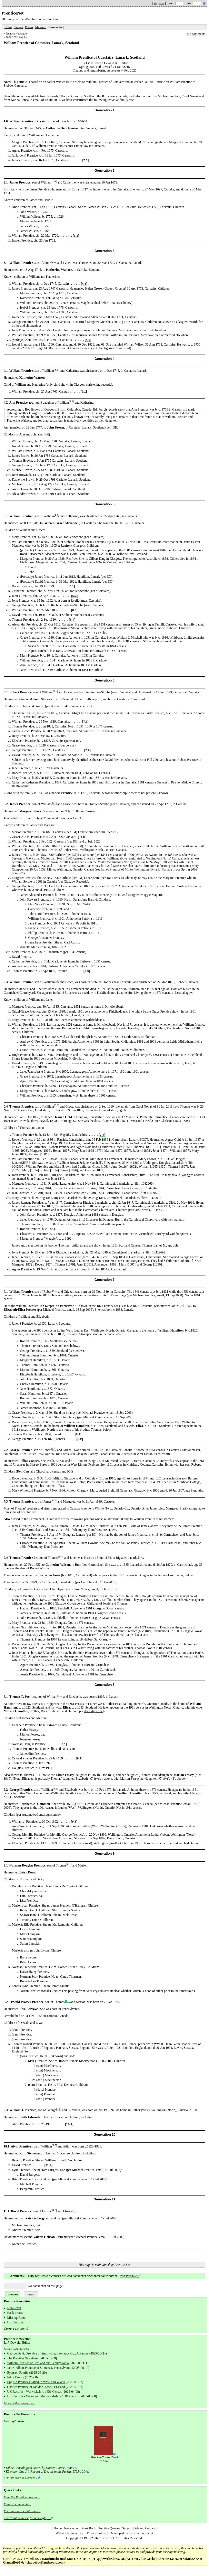 This screenshot has height=2576, width=209. Describe the element at coordinates (15, 2377) in the screenshot. I see `Eddy Family` at that location.